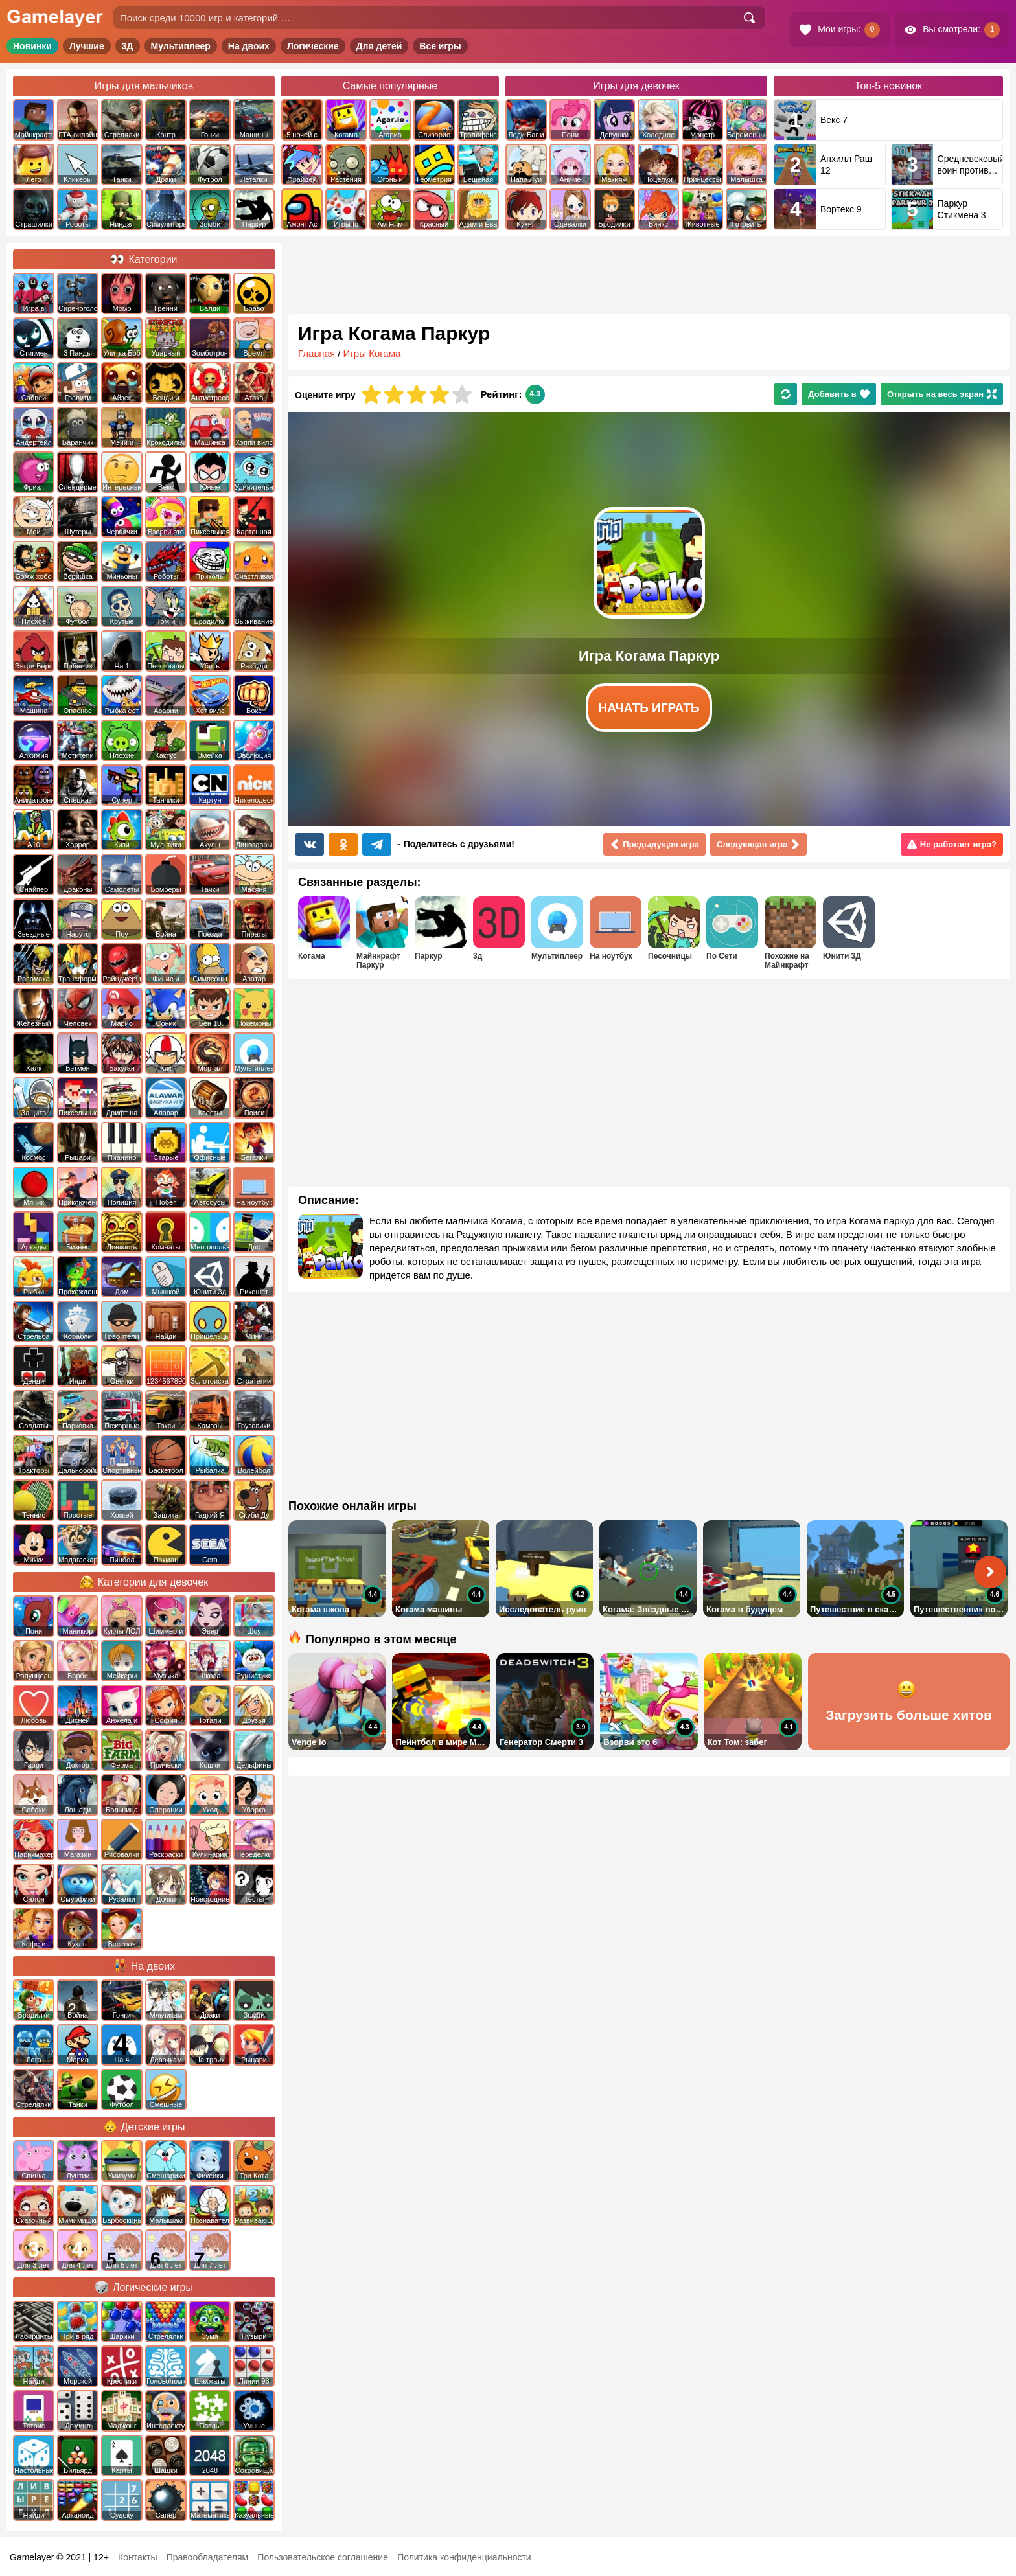 The image size is (1016, 2576). Describe the element at coordinates (127, 46) in the screenshot. I see `3Д` at that location.